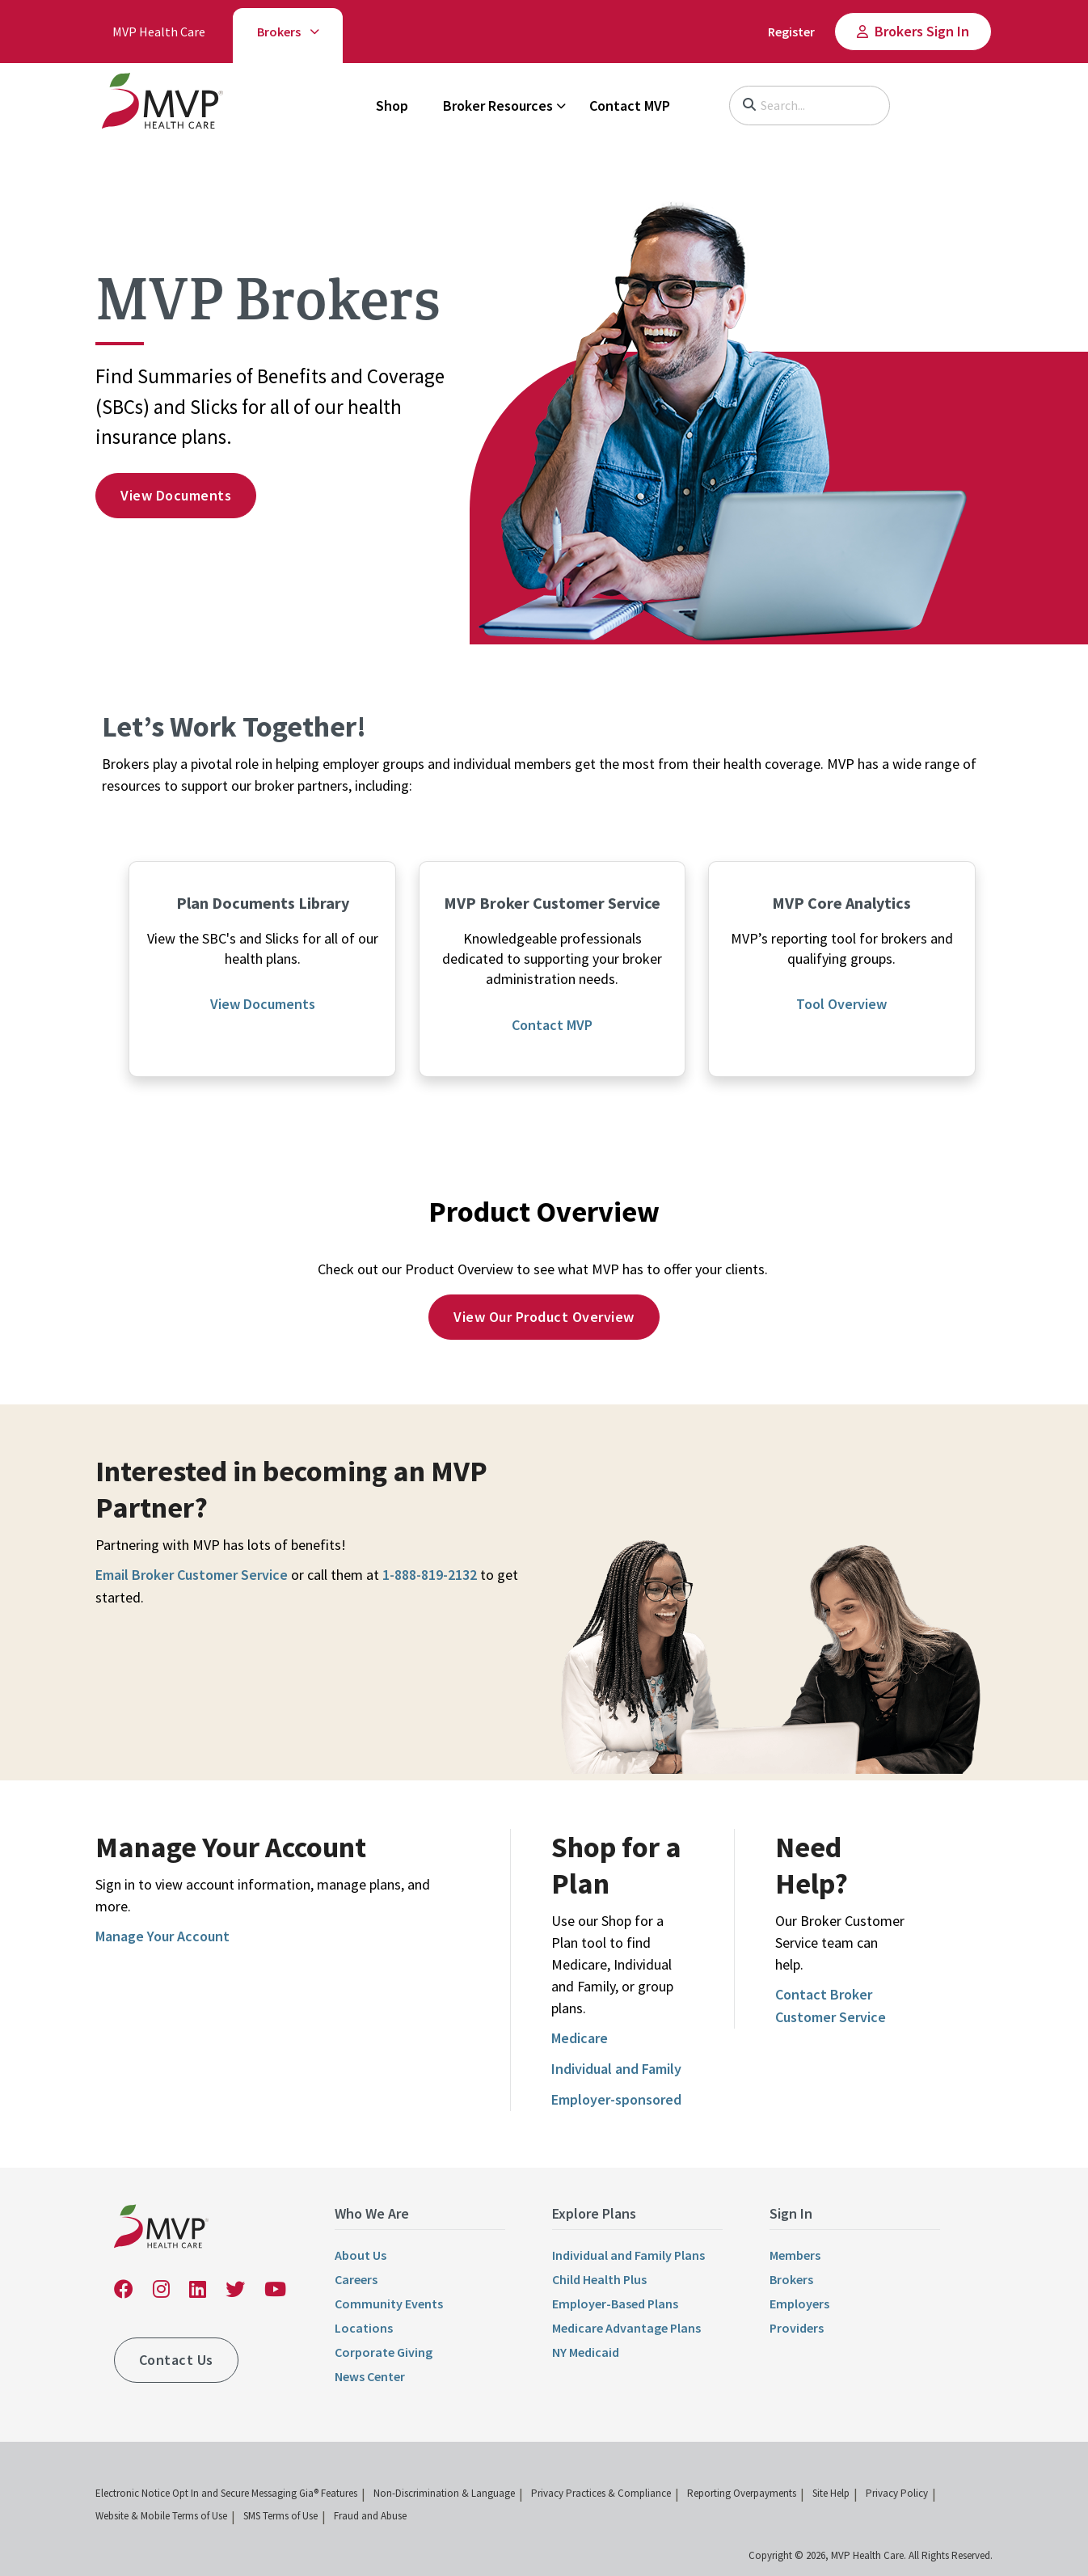  I want to click on Corporate Giving, so click(383, 2352).